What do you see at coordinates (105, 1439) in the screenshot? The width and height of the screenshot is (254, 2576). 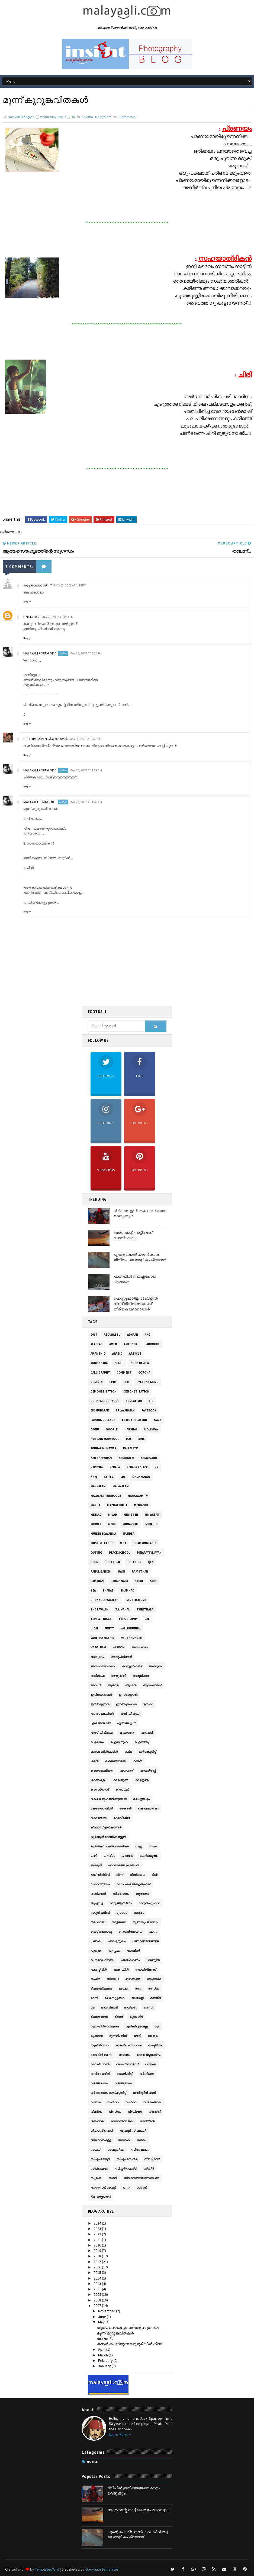 I see `Hussain Madavoor` at bounding box center [105, 1439].